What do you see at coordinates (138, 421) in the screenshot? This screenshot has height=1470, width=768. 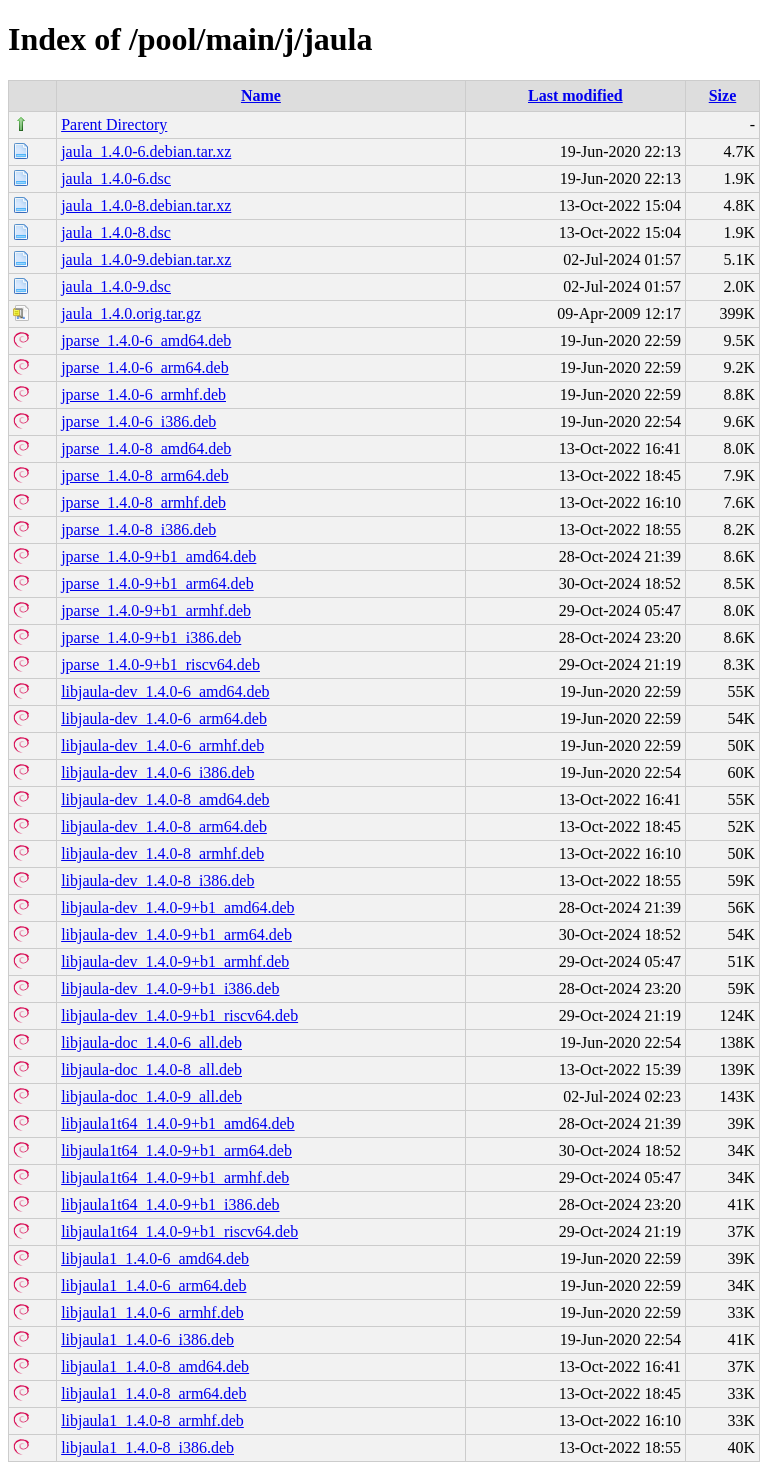 I see `jparse_1.4.0-6_i386.deb` at bounding box center [138, 421].